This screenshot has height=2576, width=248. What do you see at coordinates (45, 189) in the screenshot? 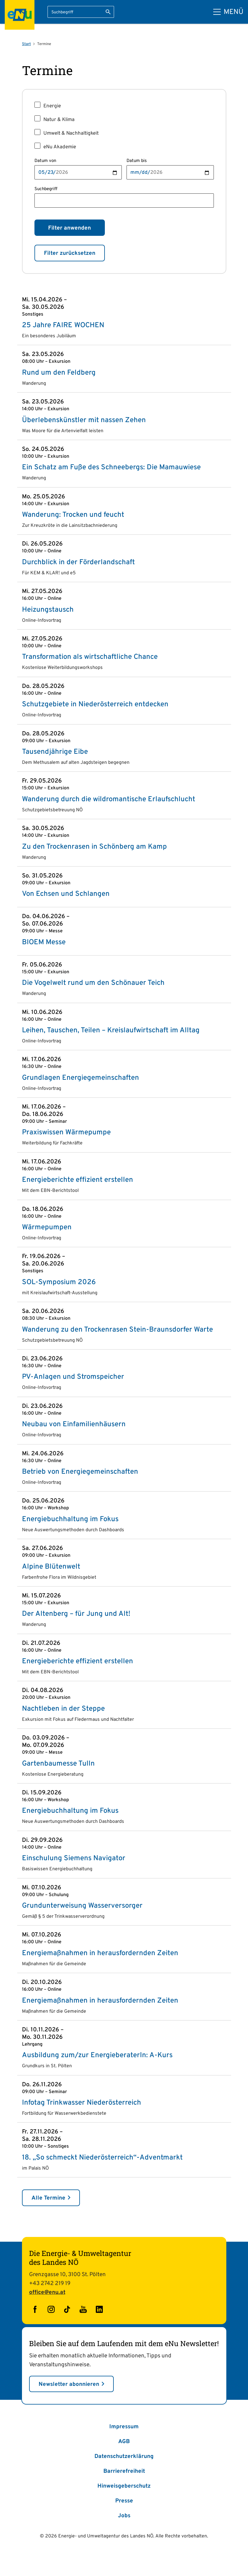
I see `Suchbegriff` at bounding box center [45, 189].